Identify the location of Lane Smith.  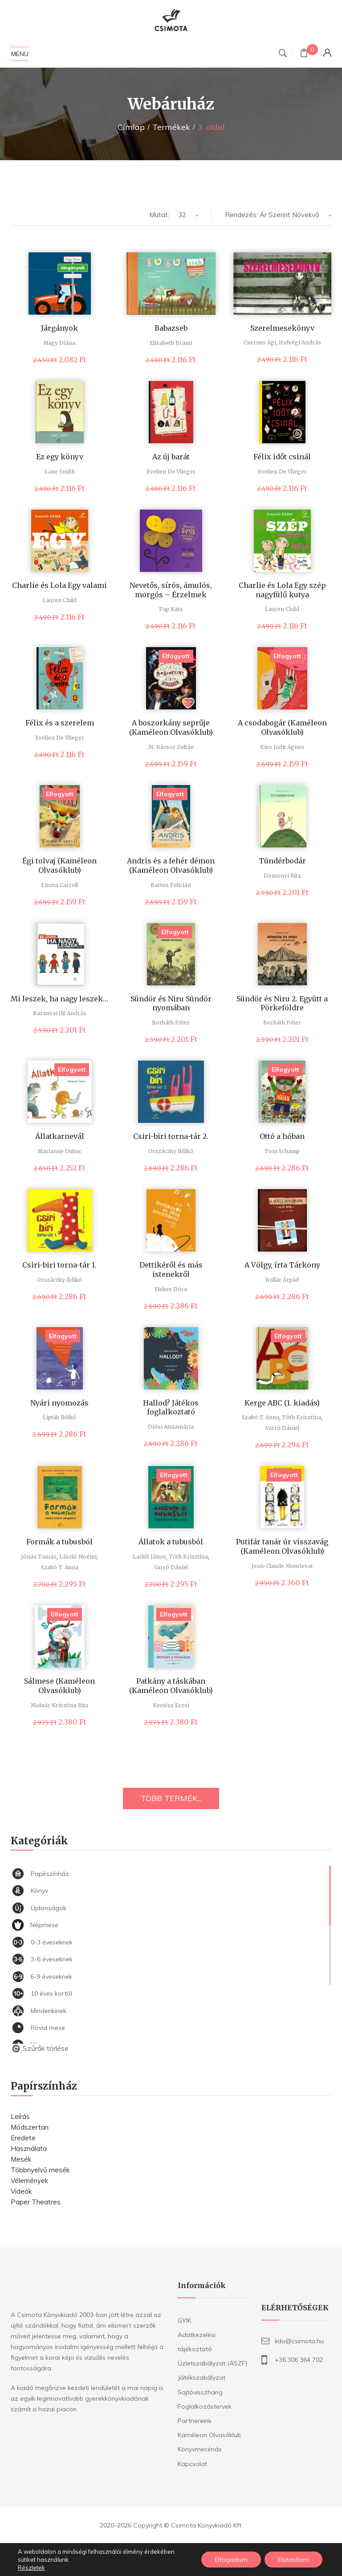
(60, 471).